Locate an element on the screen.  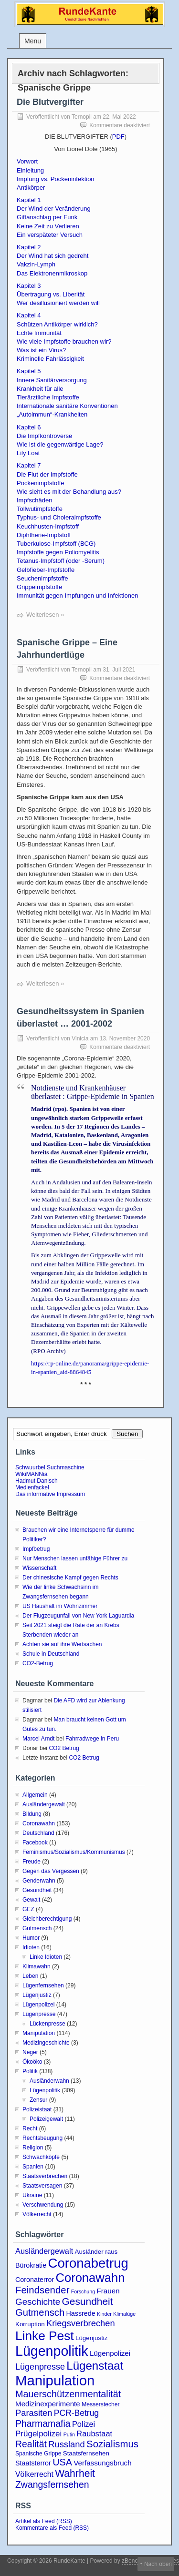
Ukraine is located at coordinates (32, 2195).